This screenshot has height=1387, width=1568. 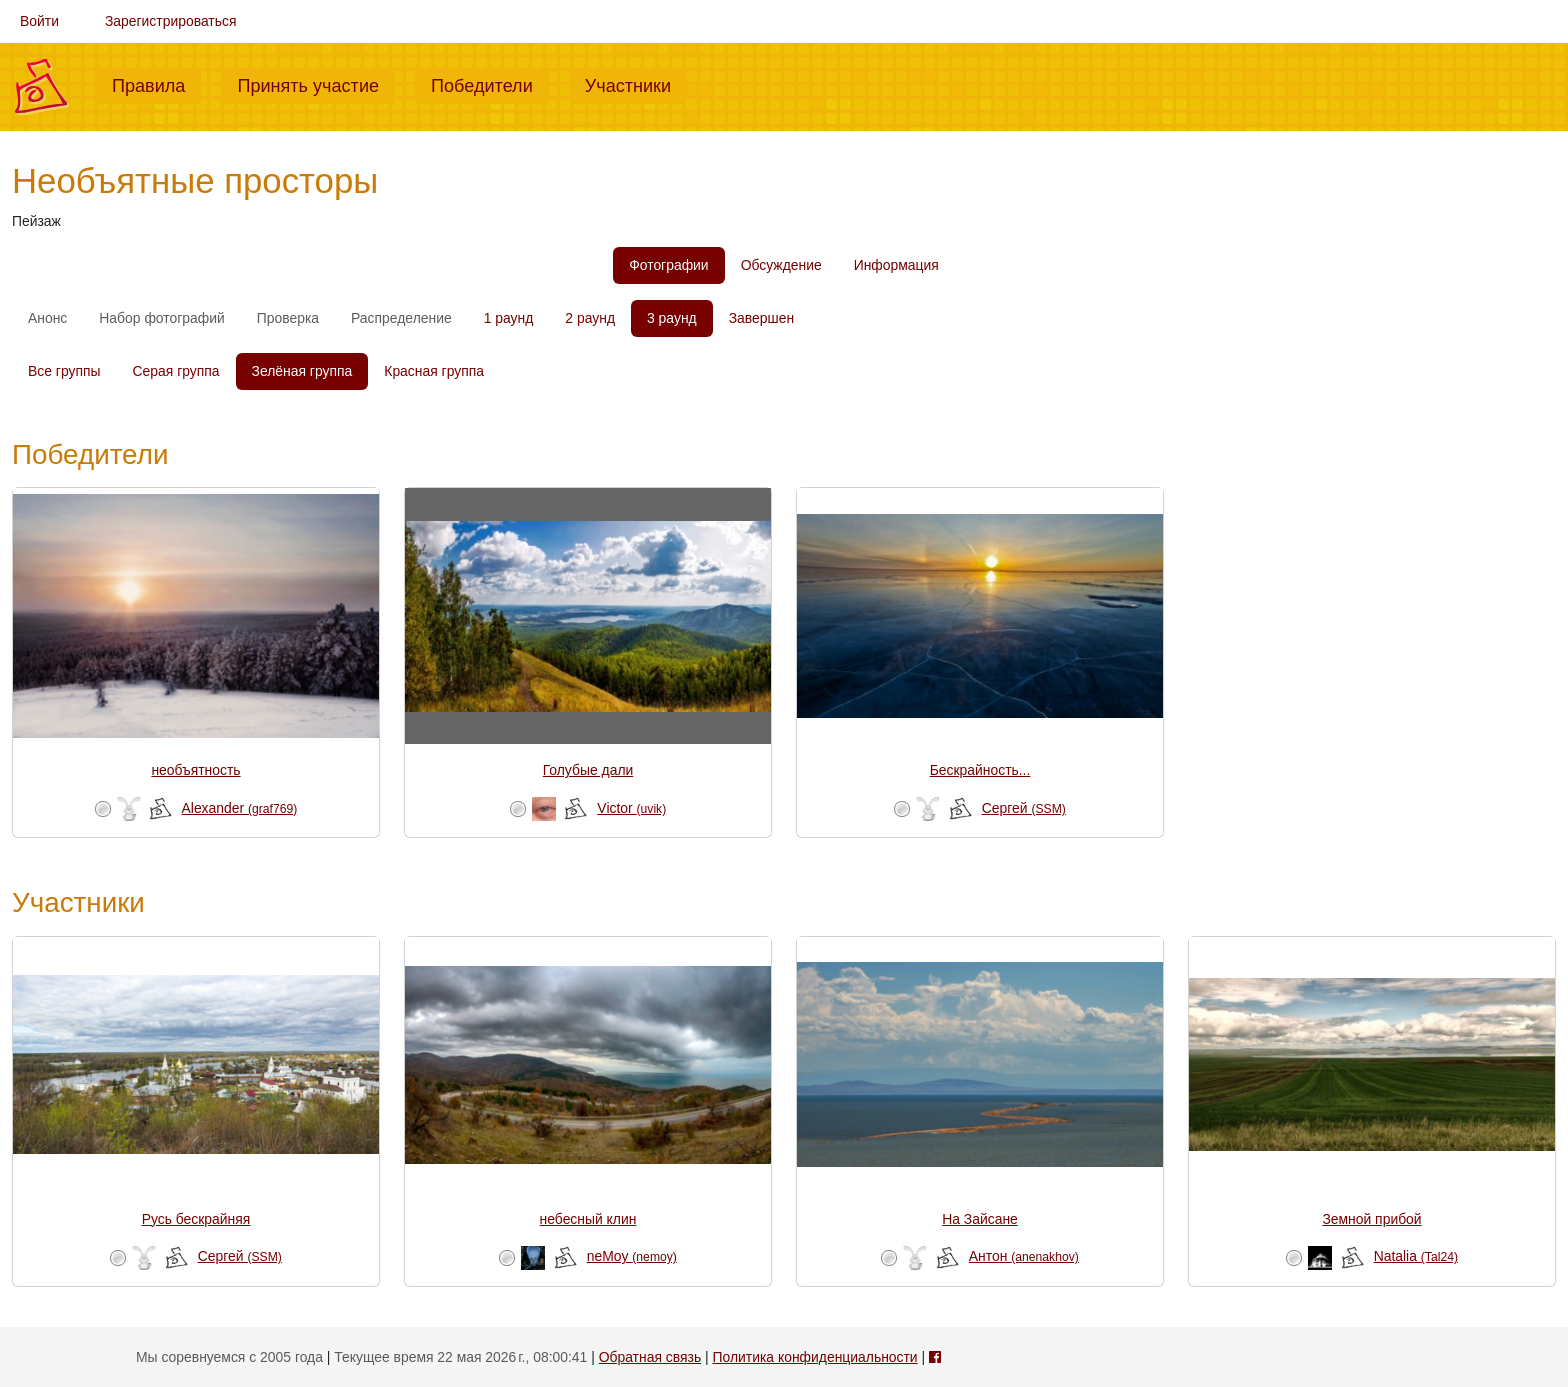 I want to click on Участники, so click(x=636, y=84).